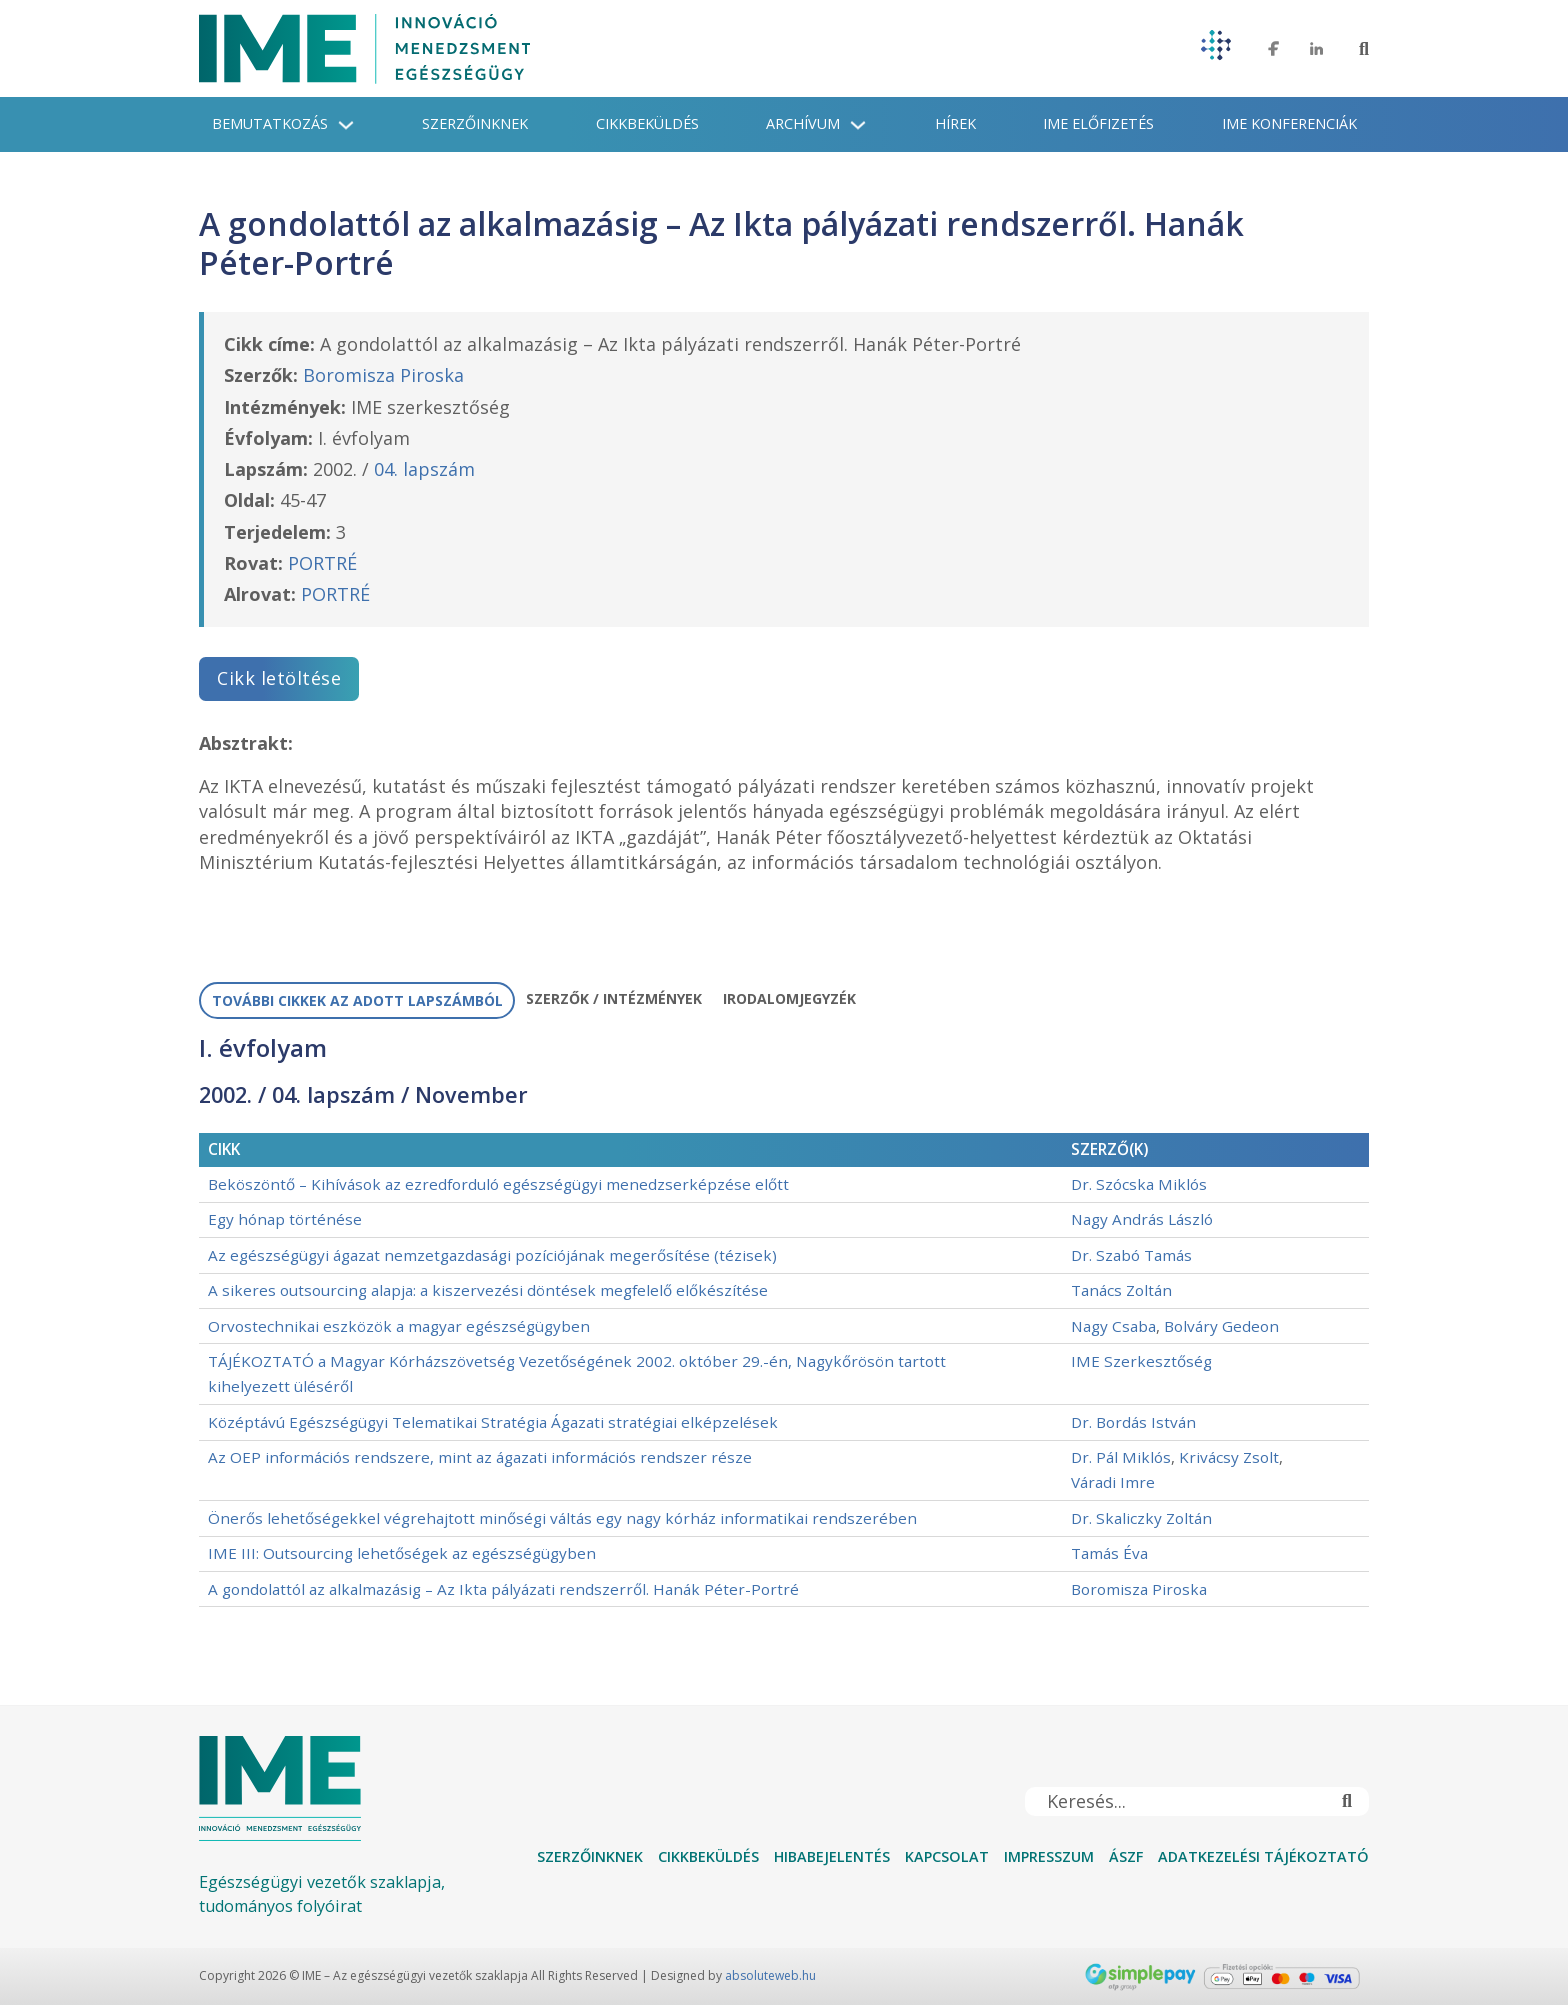  What do you see at coordinates (1221, 1326) in the screenshot?
I see `Bolváry Gedeon [További információ a Bolváry Gedeon]` at bounding box center [1221, 1326].